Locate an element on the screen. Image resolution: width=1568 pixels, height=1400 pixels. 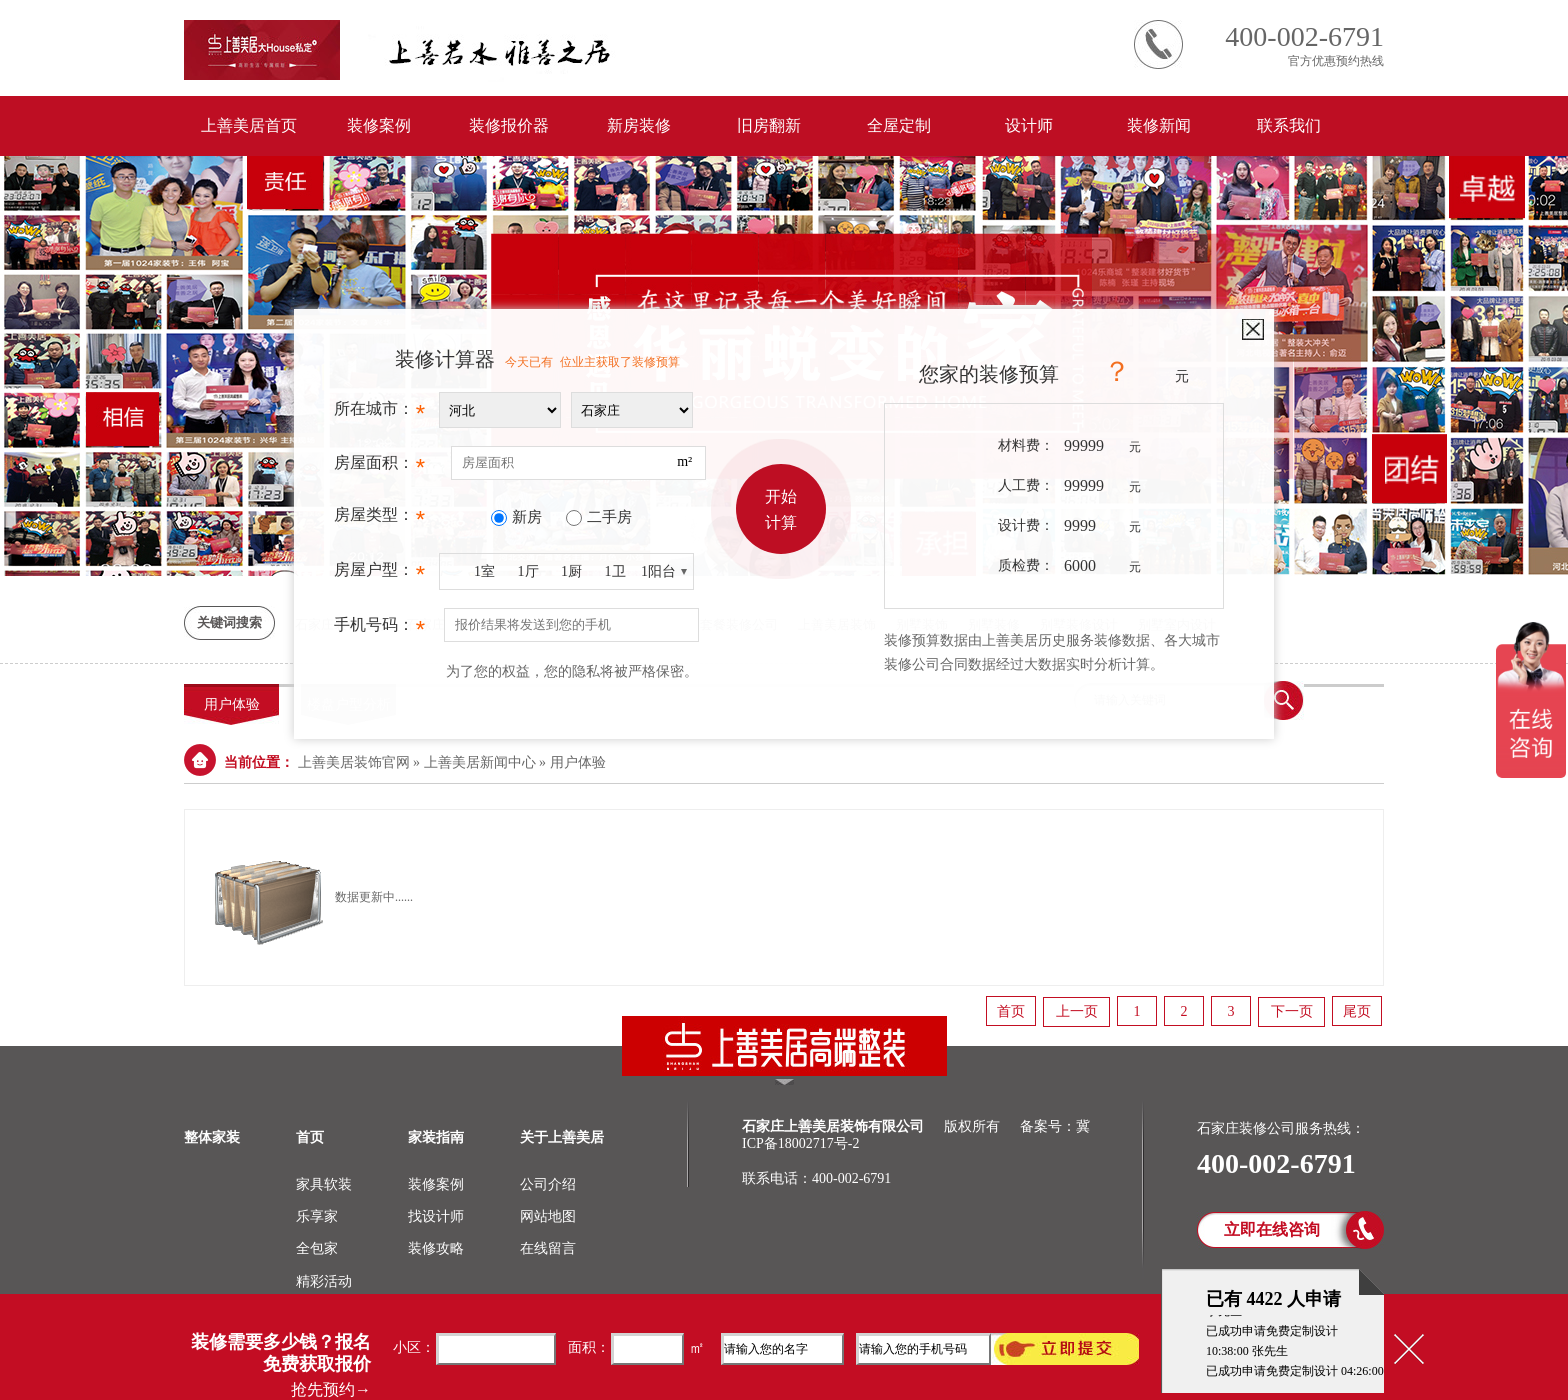
二手房 is located at coordinates (609, 517).